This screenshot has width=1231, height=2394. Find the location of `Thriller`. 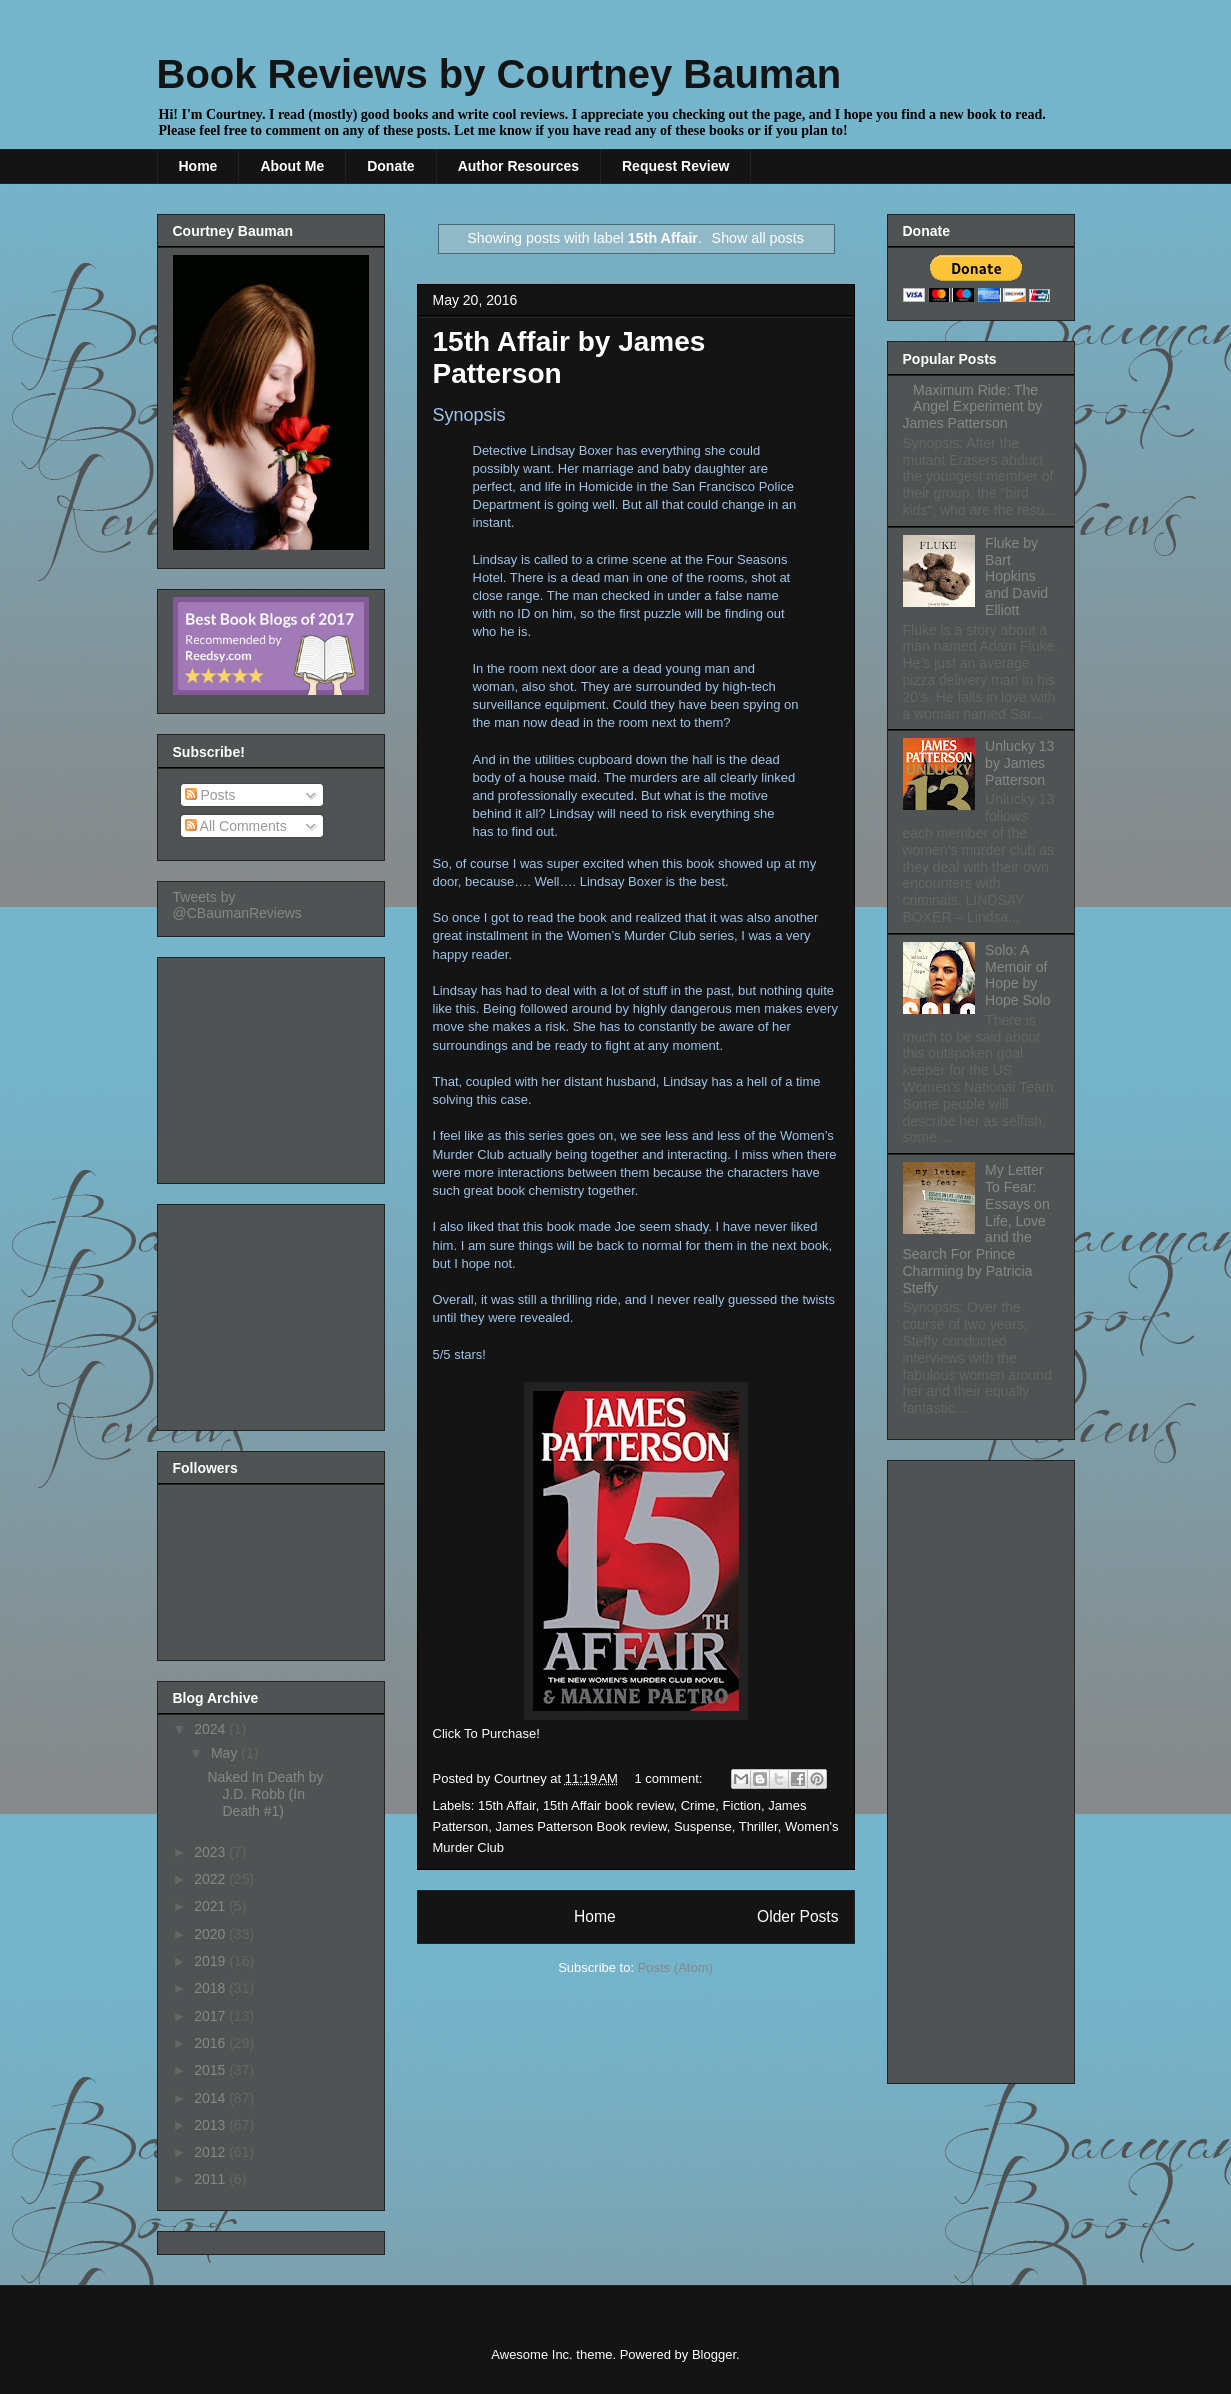

Thriller is located at coordinates (758, 1826).